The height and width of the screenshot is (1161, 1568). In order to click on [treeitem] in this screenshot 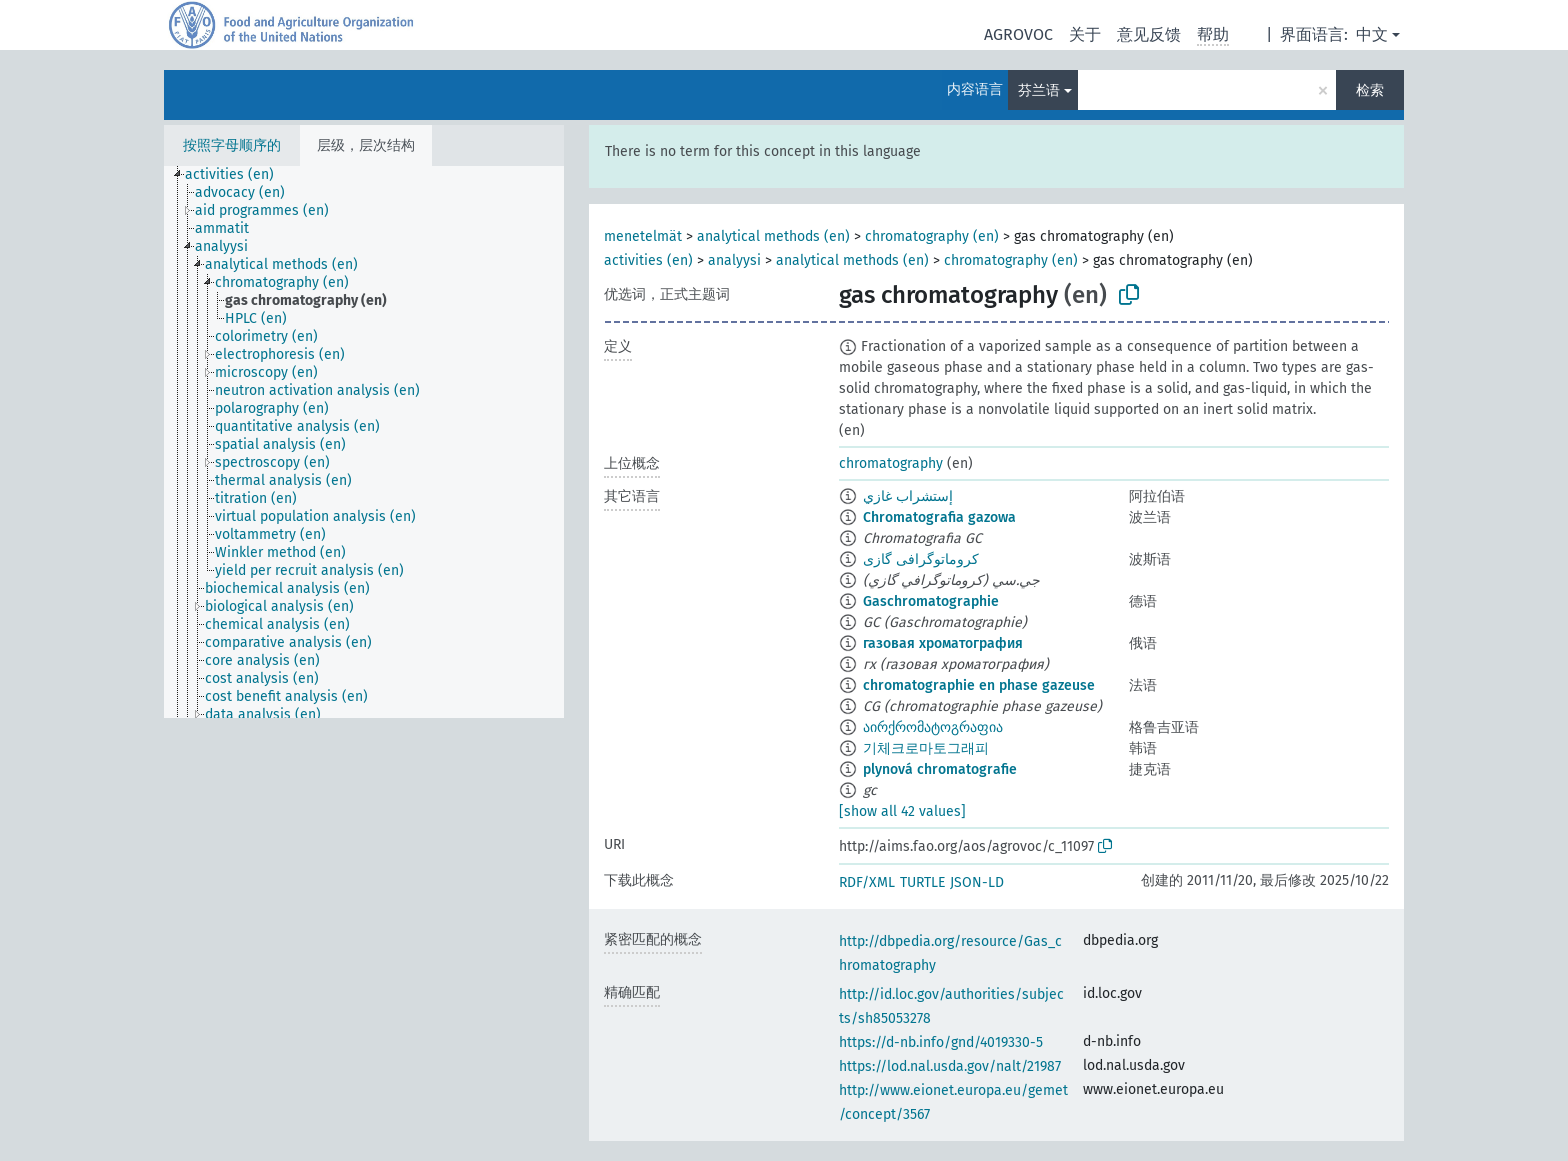, I will do `click(238, 175)`.